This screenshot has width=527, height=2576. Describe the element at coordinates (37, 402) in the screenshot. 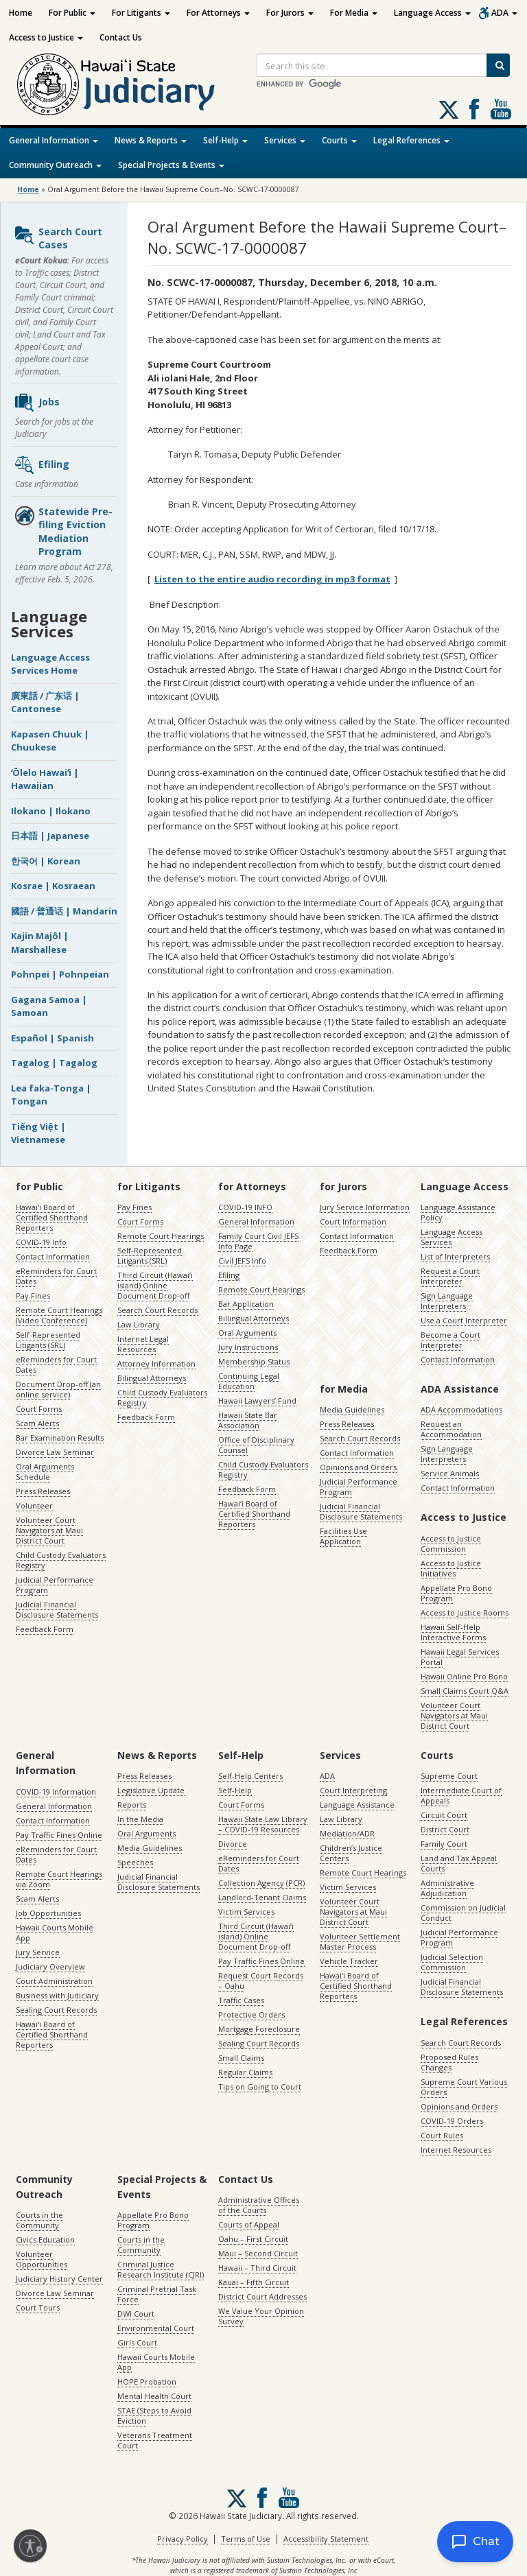

I see `Jobs` at that location.